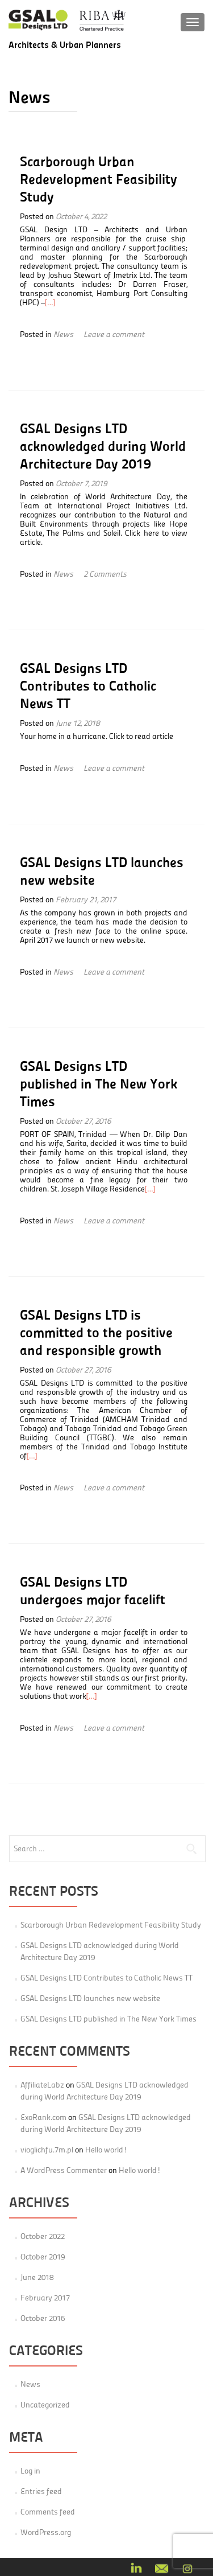 The height and width of the screenshot is (2576, 213). What do you see at coordinates (63, 2170) in the screenshot?
I see `A WordPress Commenter` at bounding box center [63, 2170].